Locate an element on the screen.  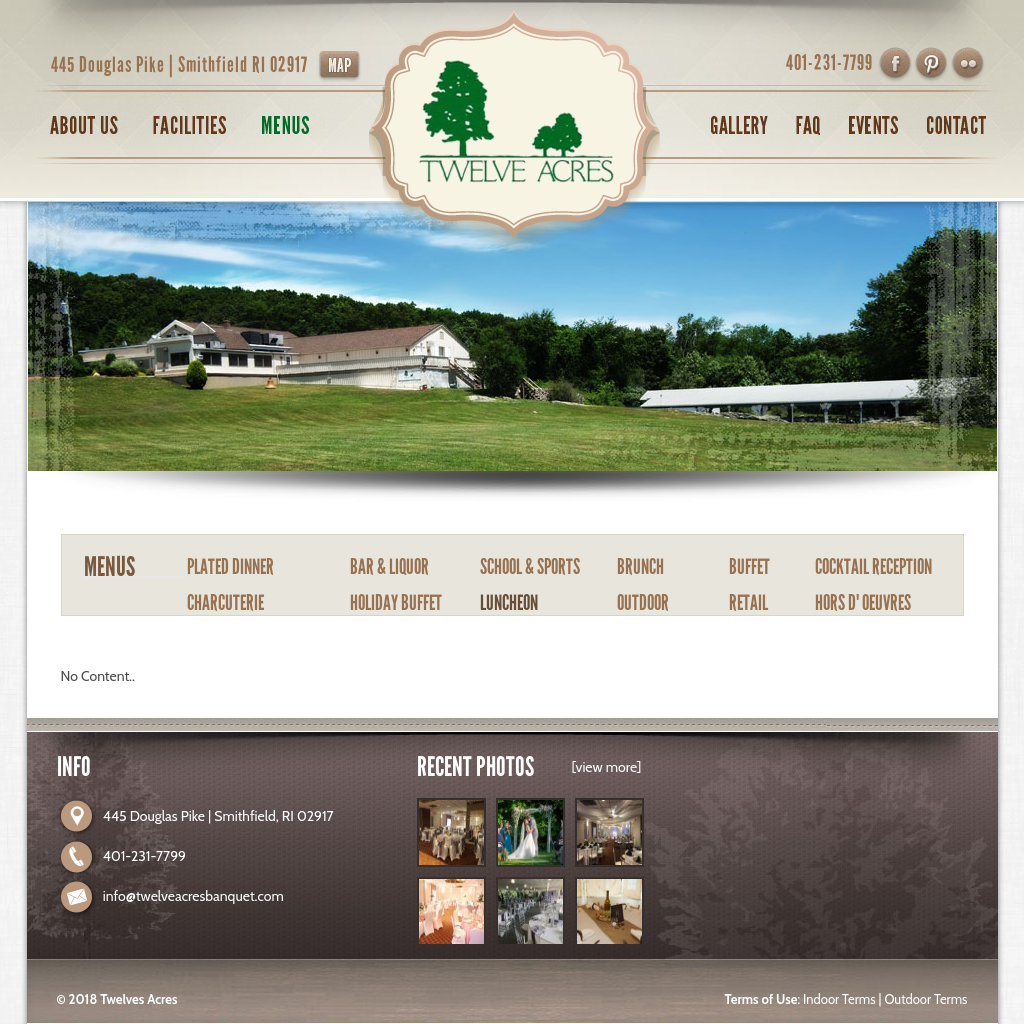
[view more] is located at coordinates (607, 767).